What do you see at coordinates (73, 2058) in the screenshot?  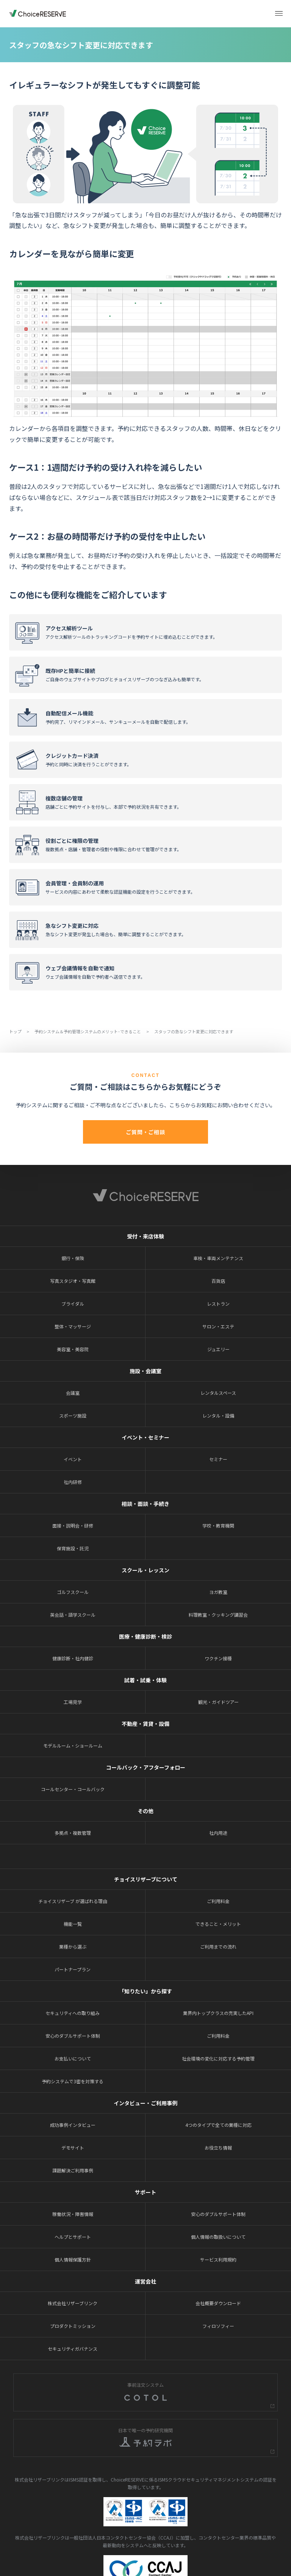 I see `お支払いについて` at bounding box center [73, 2058].